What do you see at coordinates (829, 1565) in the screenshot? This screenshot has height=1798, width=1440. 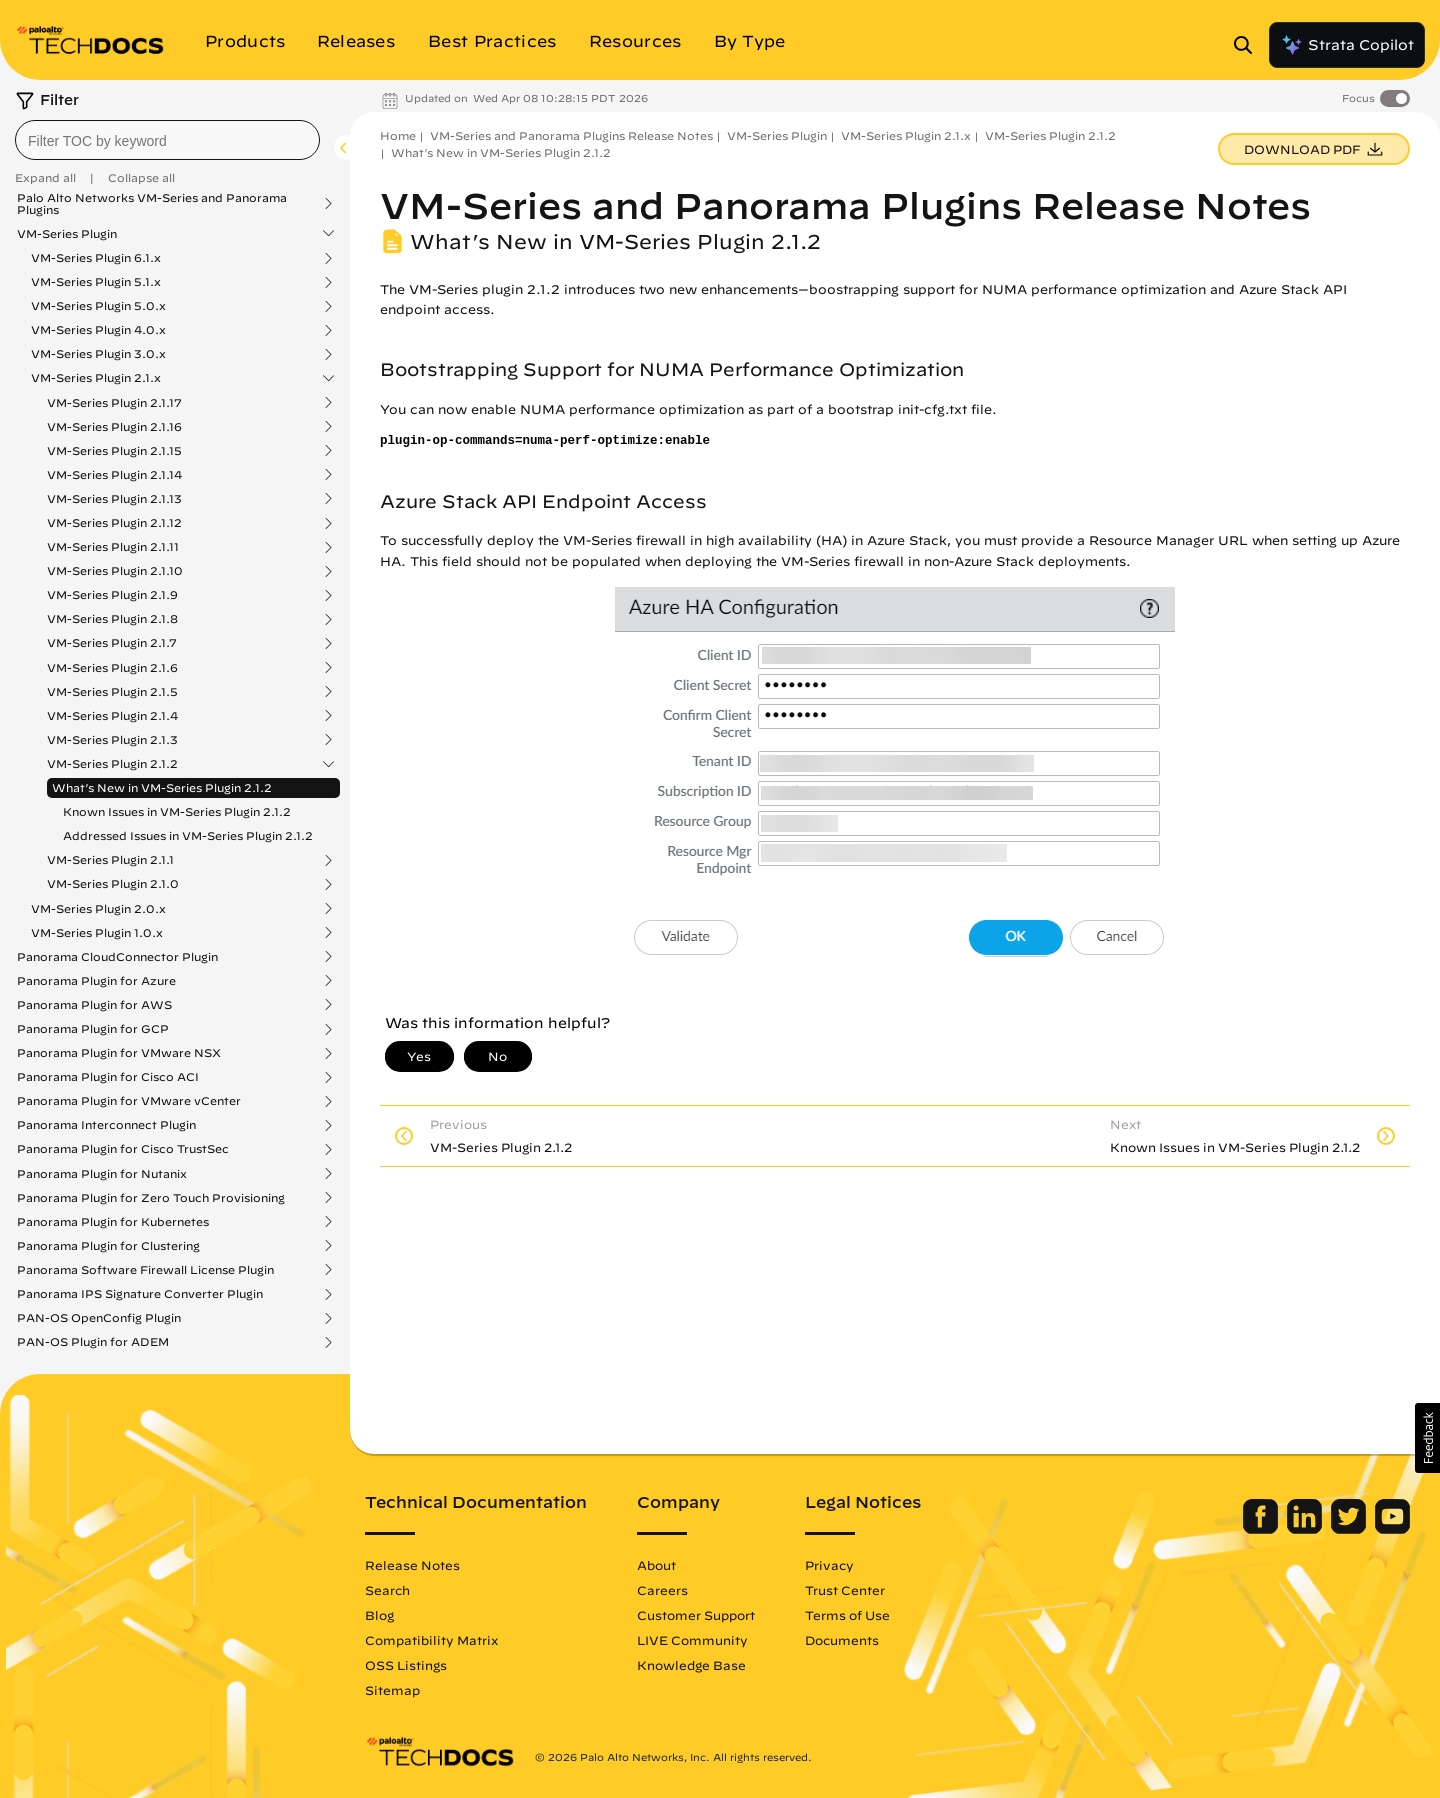 I see `Privacy` at bounding box center [829, 1565].